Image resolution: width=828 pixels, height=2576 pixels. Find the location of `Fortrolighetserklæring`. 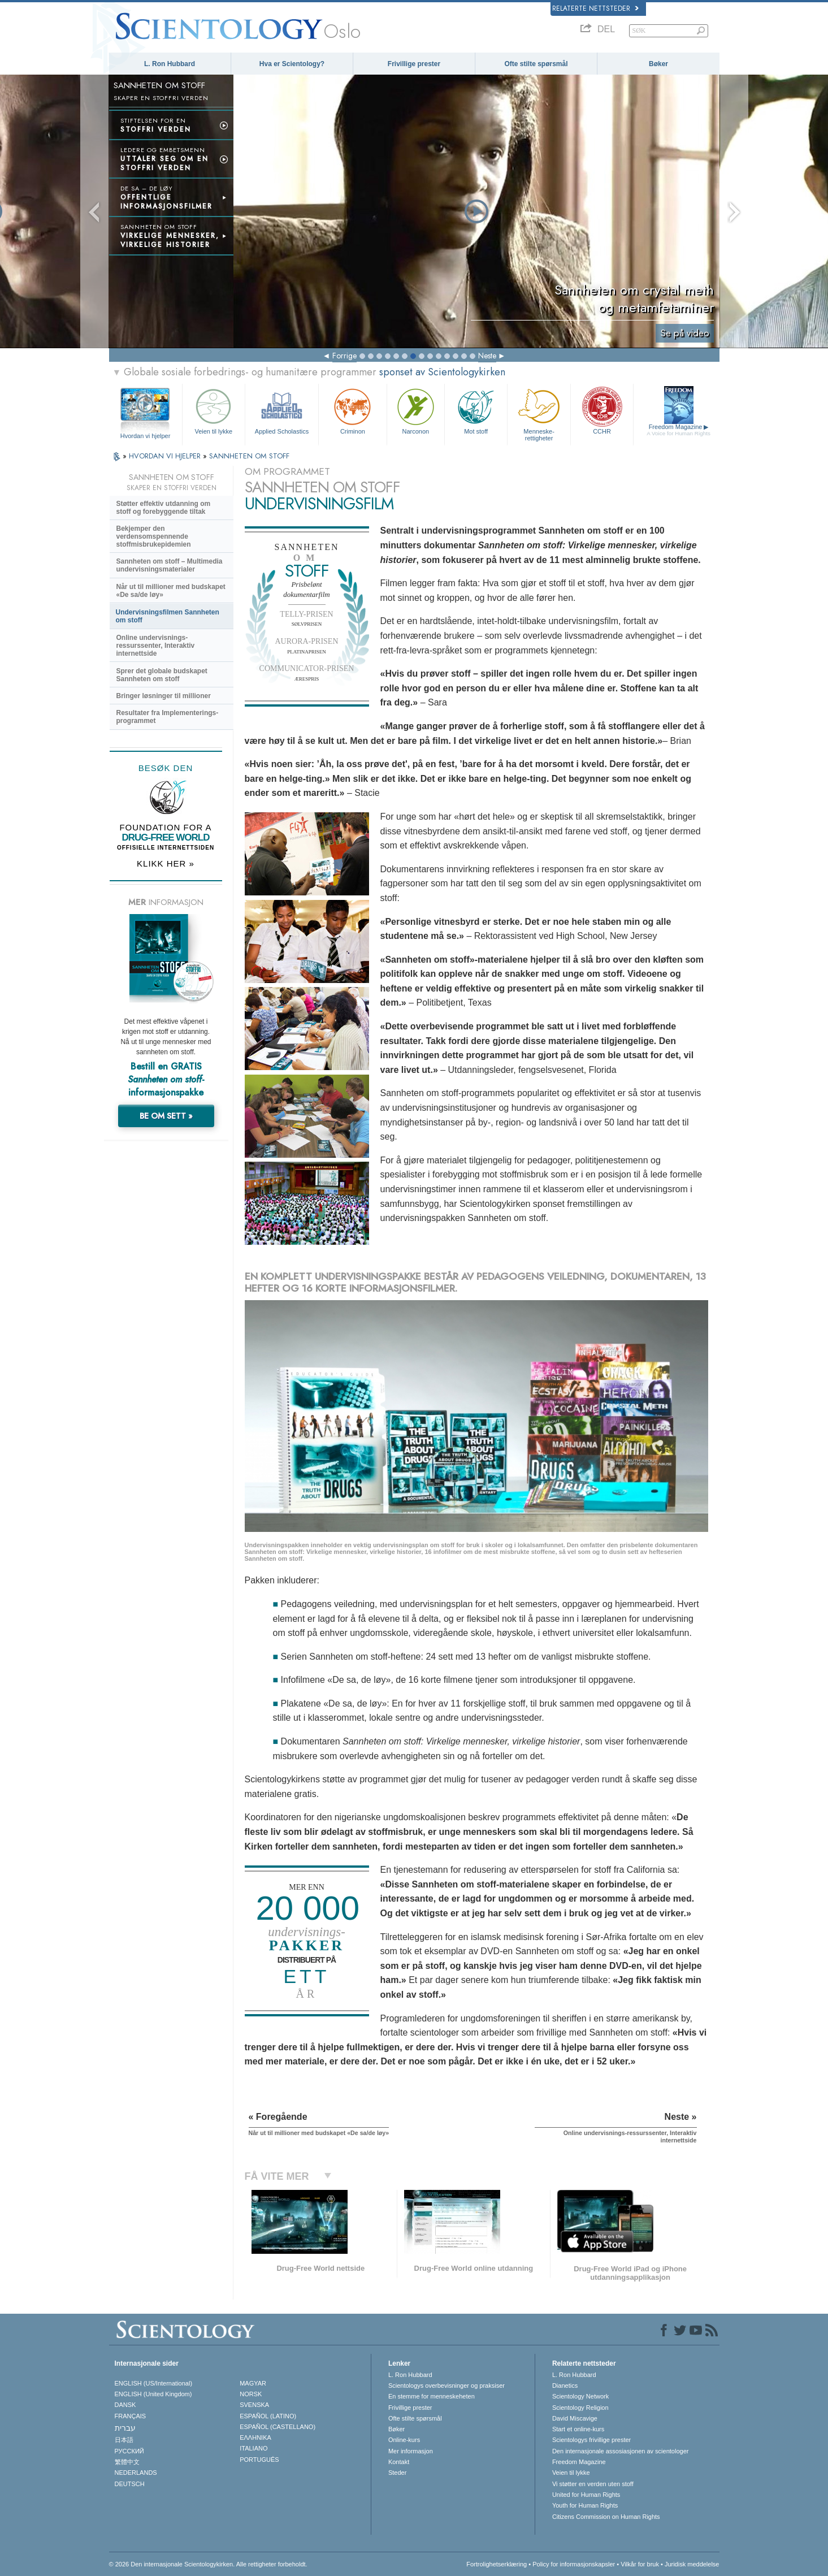

Fortrolighetserklæring is located at coordinates (496, 2564).